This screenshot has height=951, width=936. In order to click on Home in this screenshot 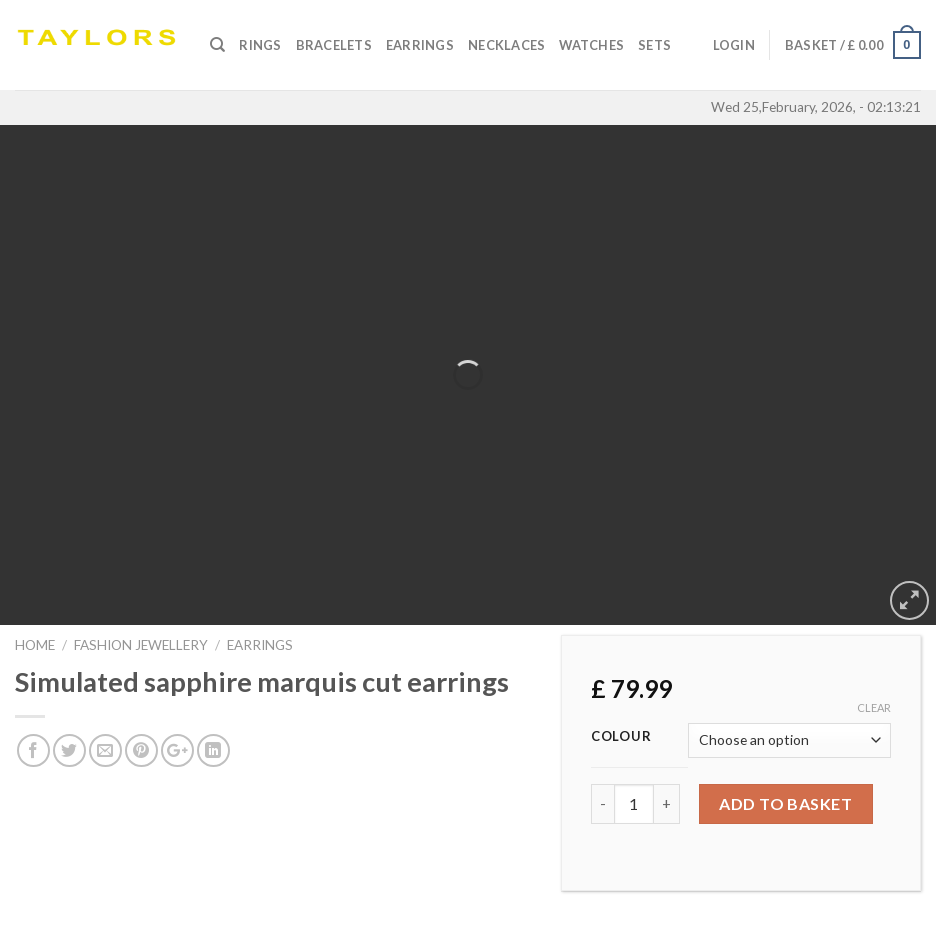, I will do `click(35, 645)`.